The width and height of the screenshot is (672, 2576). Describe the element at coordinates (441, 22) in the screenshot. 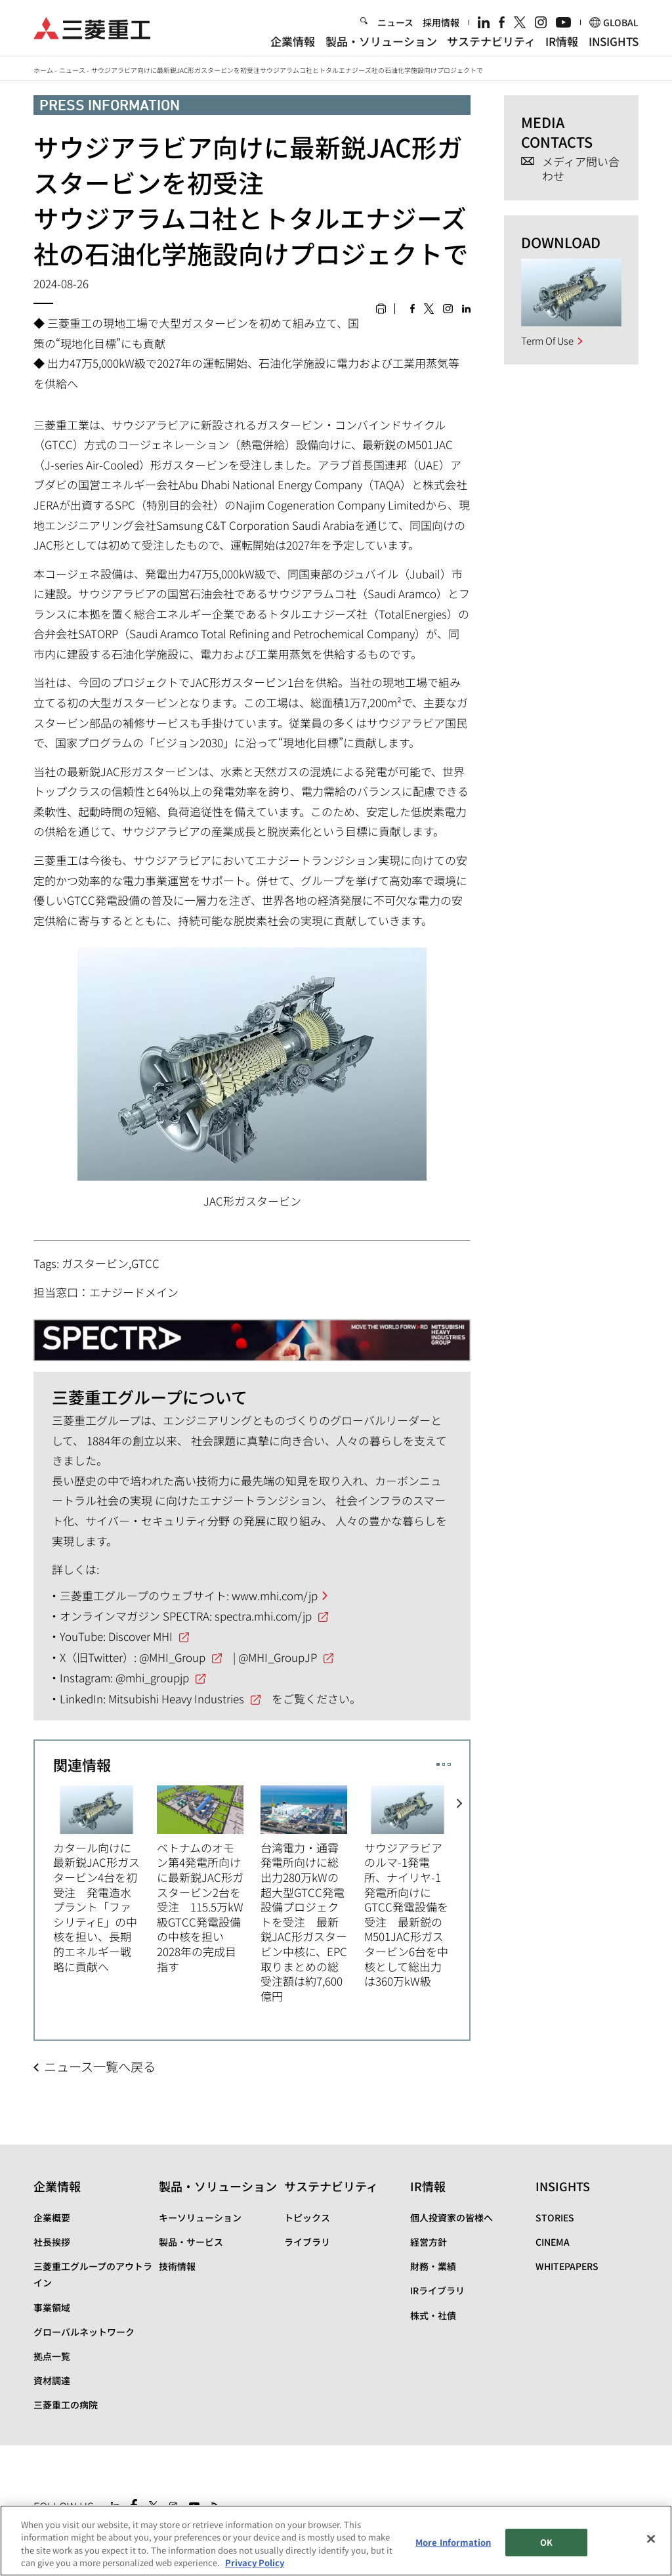

I see `採用情報` at that location.